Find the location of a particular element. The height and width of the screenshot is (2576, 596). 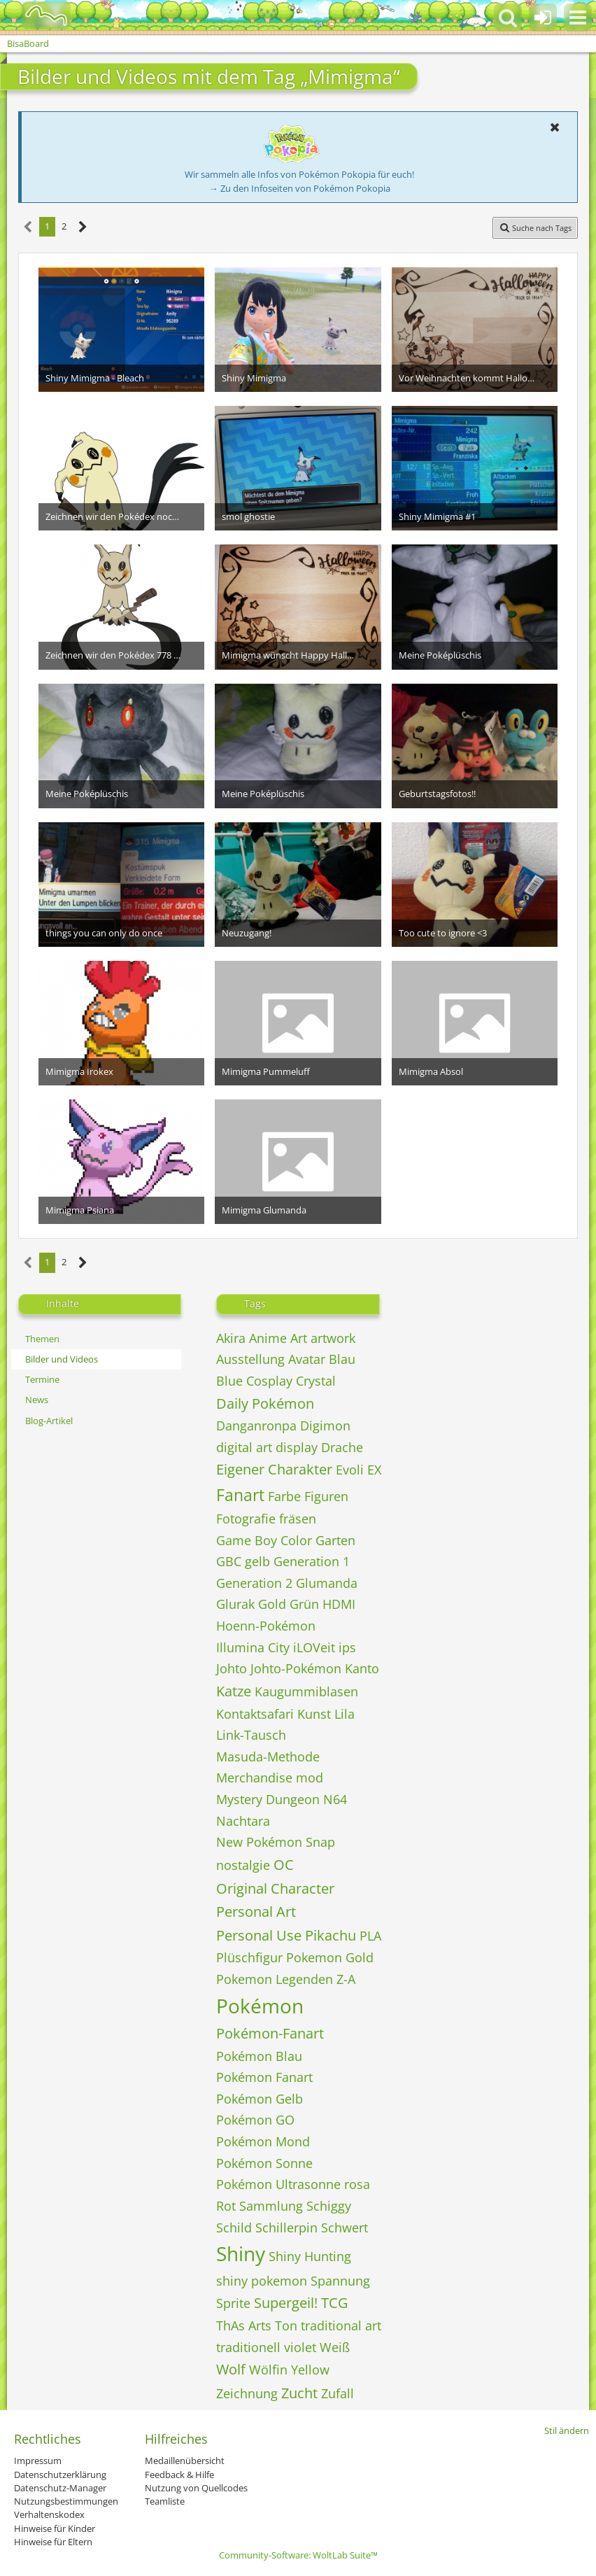

HDMI is located at coordinates (338, 1604).